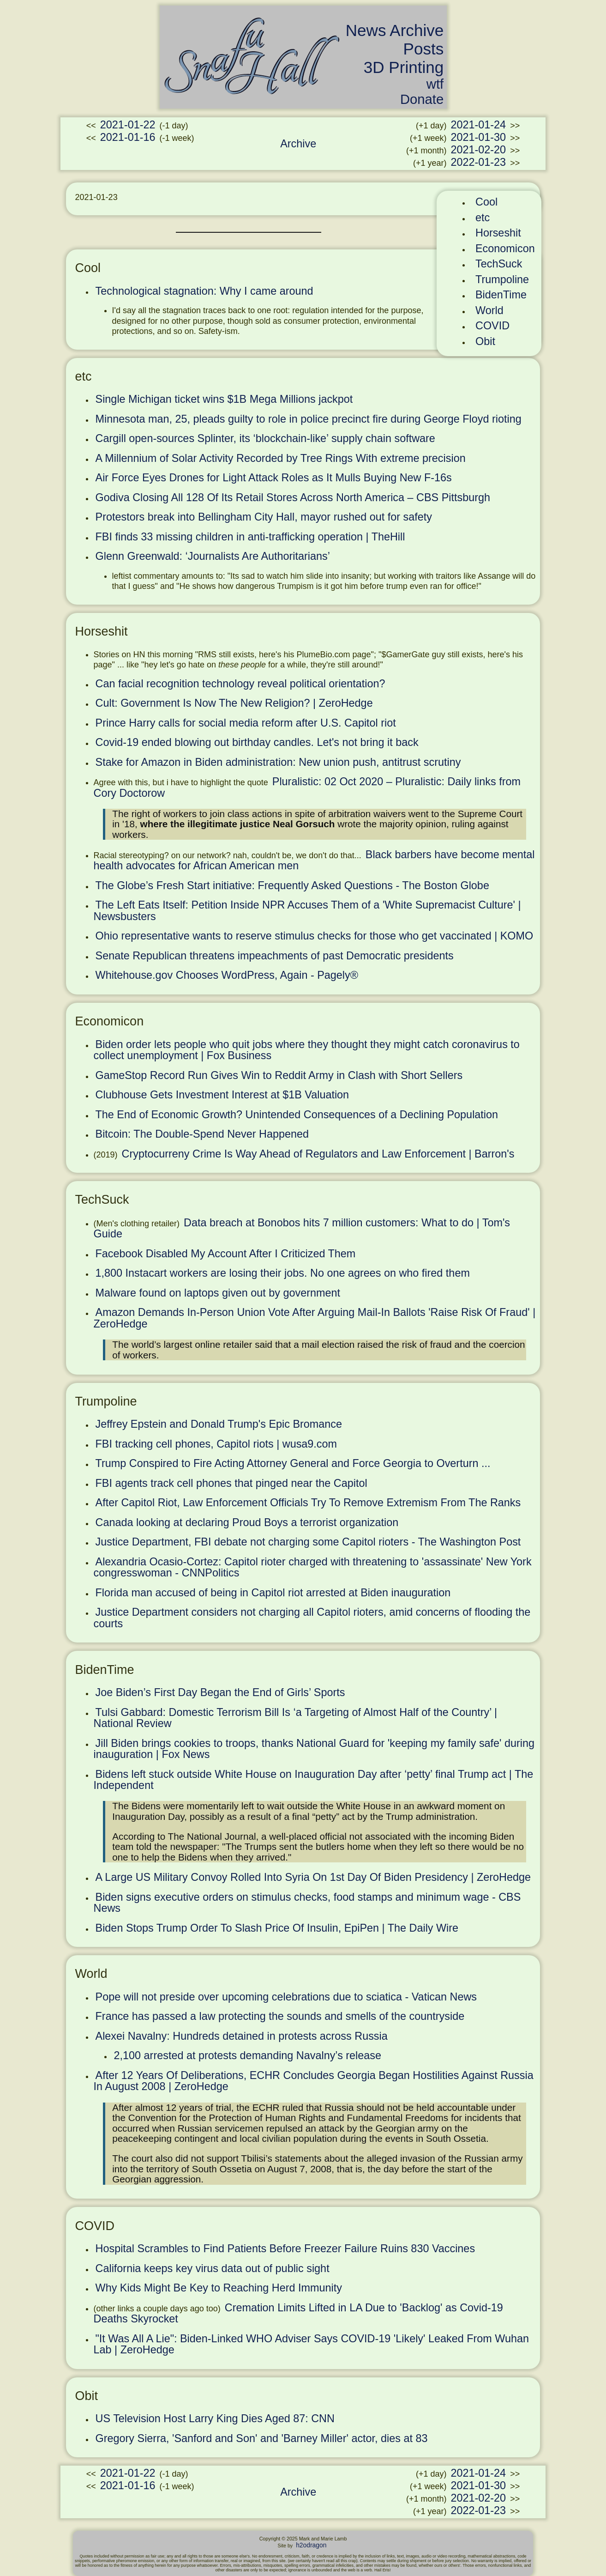 This screenshot has height=2576, width=606. I want to click on Ohio representative wants to reserve stimulus checks for those who get vaccinated | KOMO, so click(315, 936).